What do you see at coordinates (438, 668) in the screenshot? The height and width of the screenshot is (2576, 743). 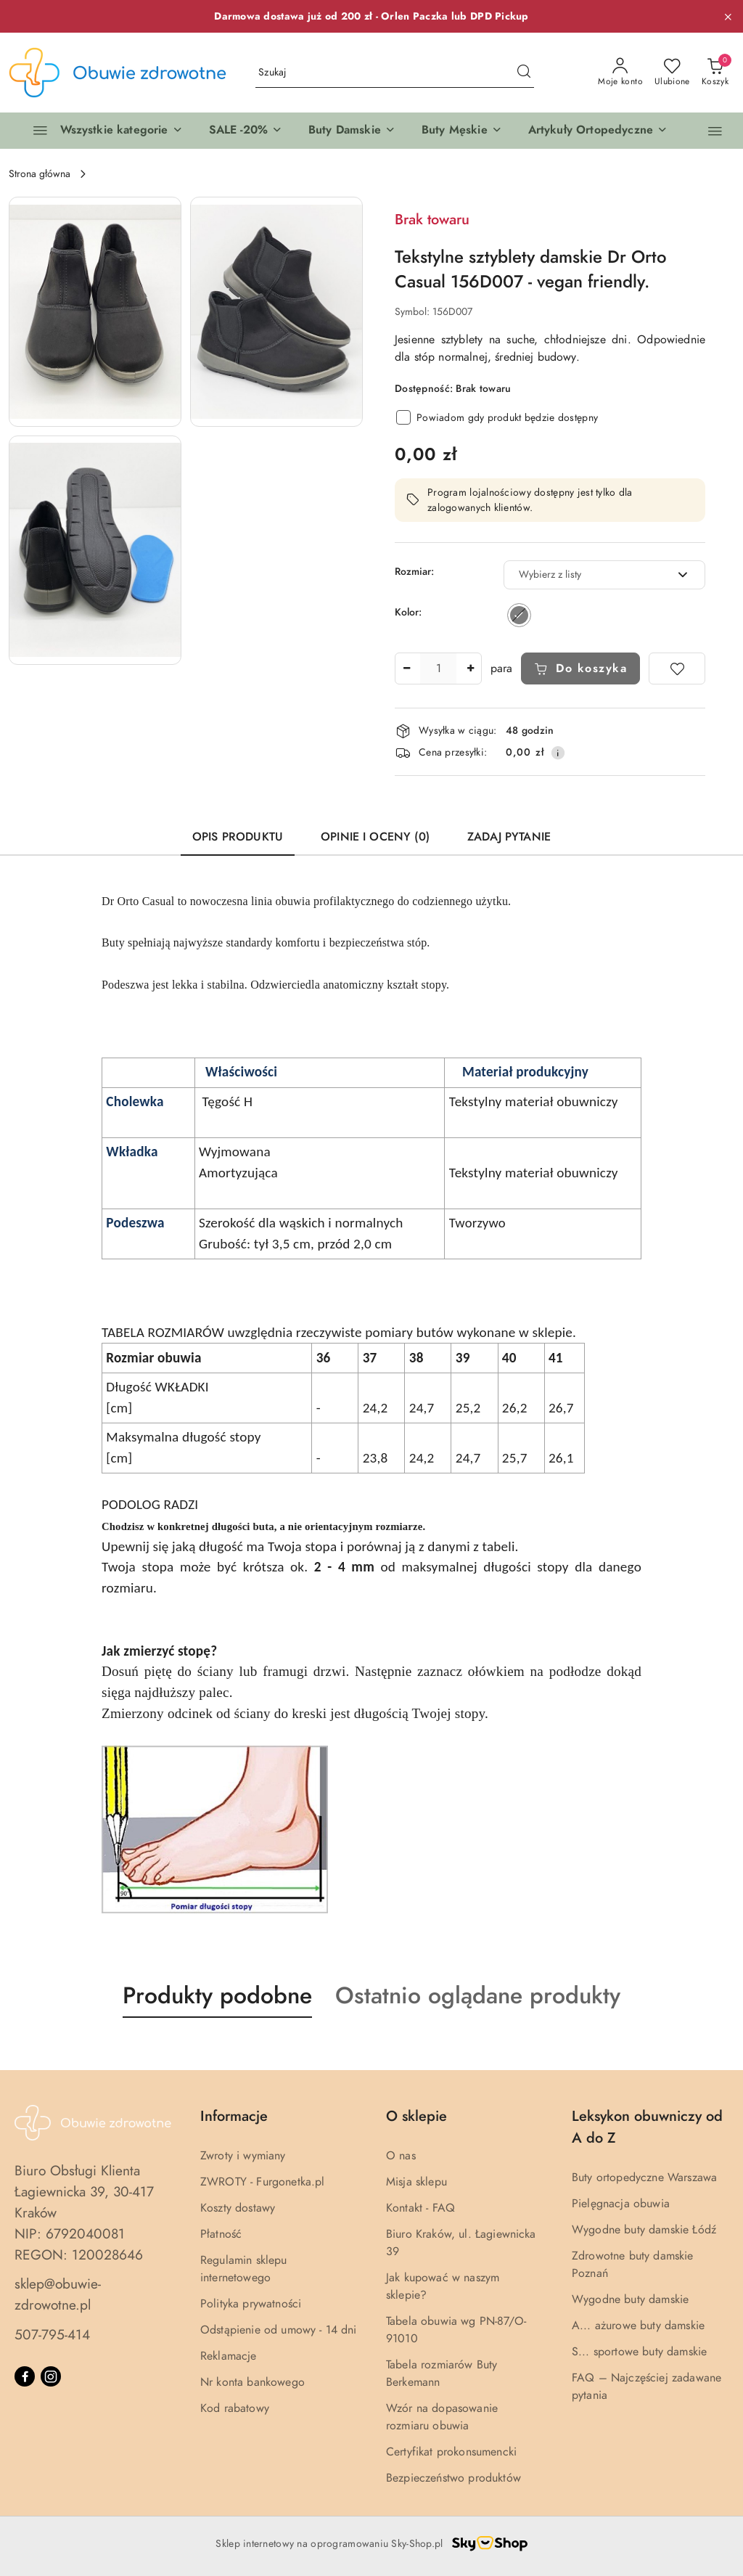 I see `[spinbutton]` at bounding box center [438, 668].